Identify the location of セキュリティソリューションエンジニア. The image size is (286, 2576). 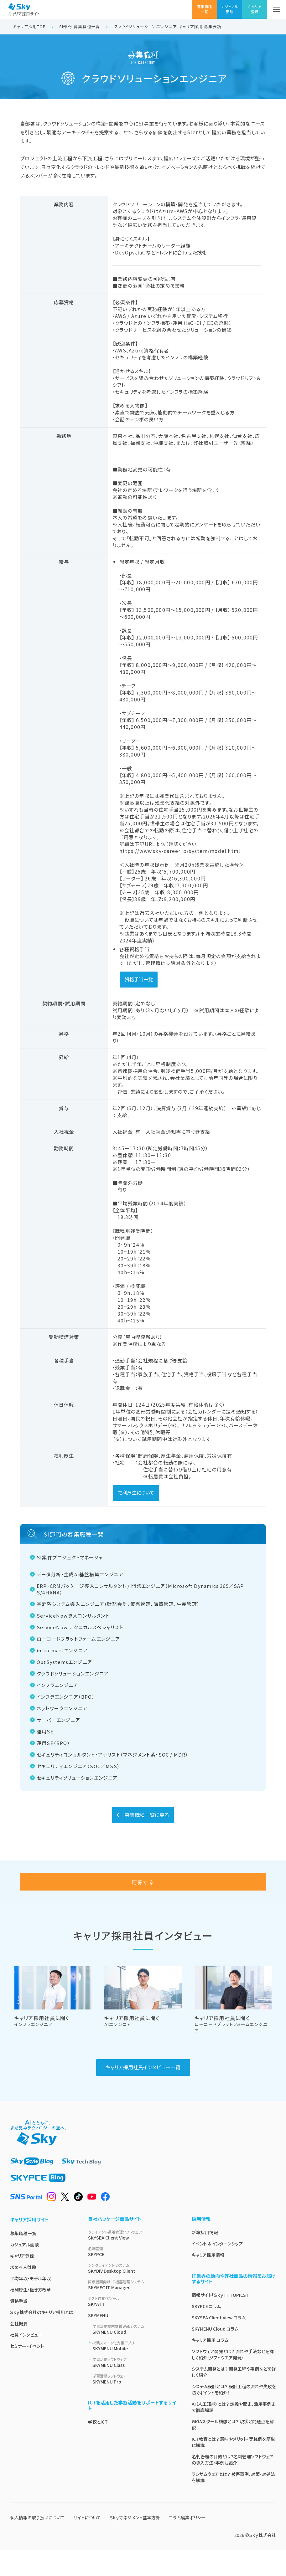
(78, 1777).